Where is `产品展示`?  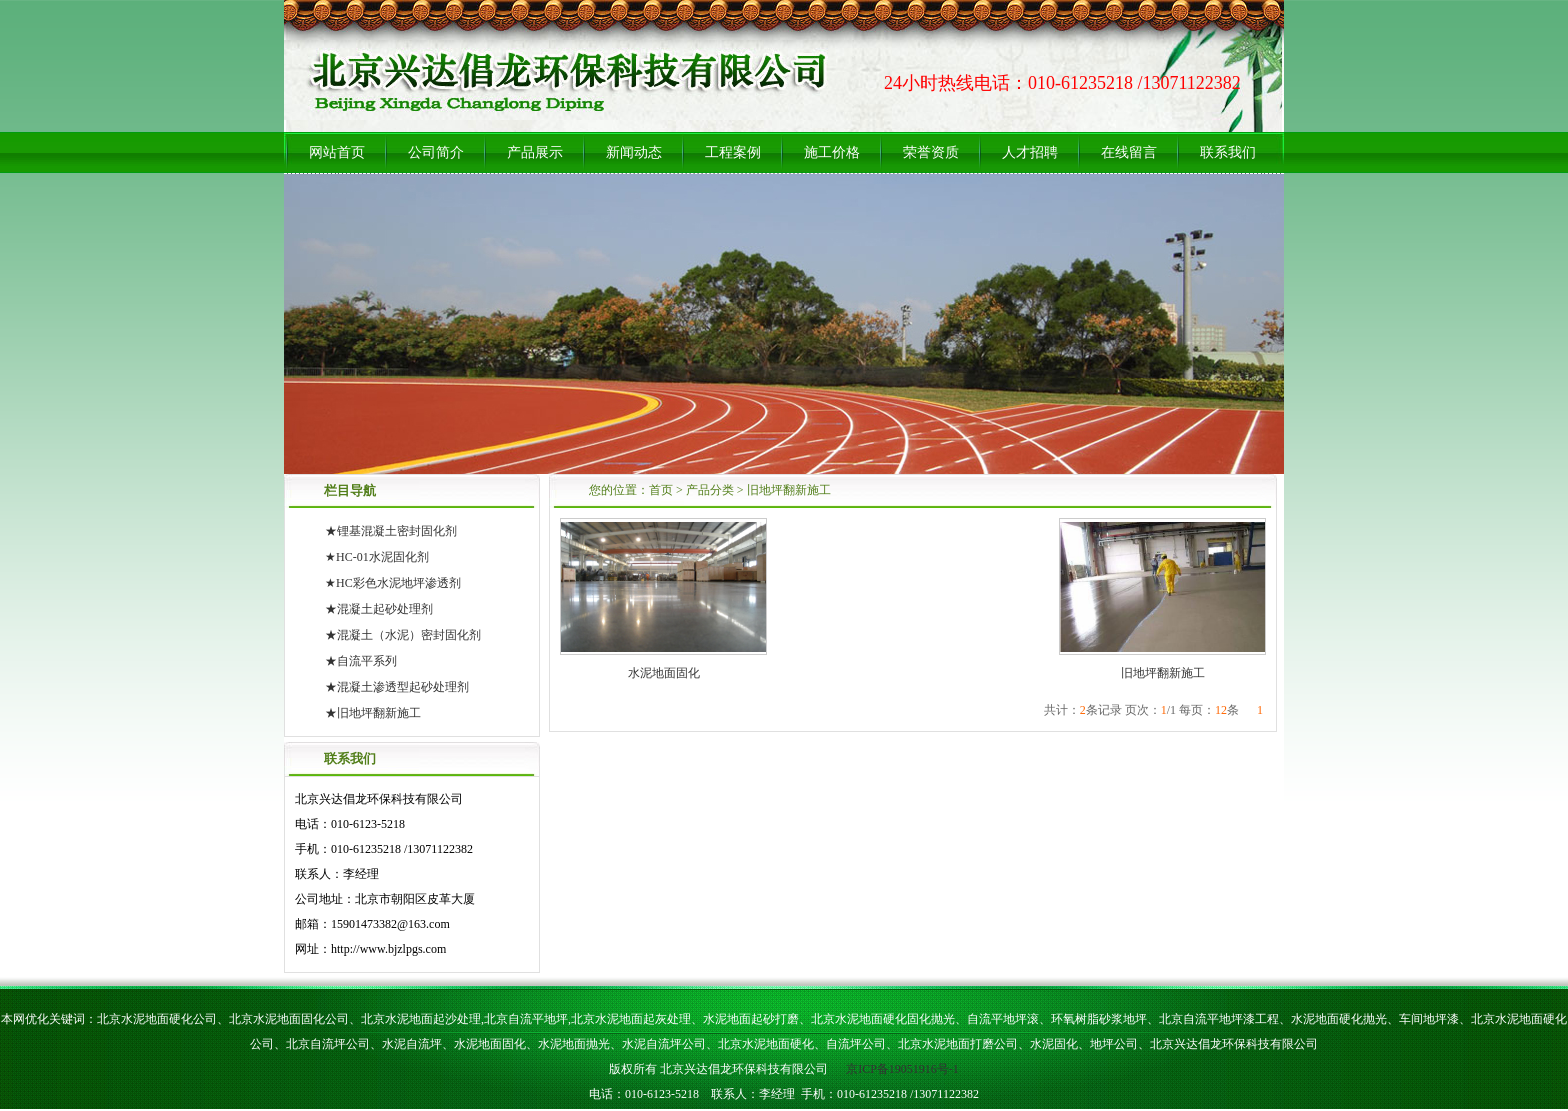
产品展示 is located at coordinates (535, 152).